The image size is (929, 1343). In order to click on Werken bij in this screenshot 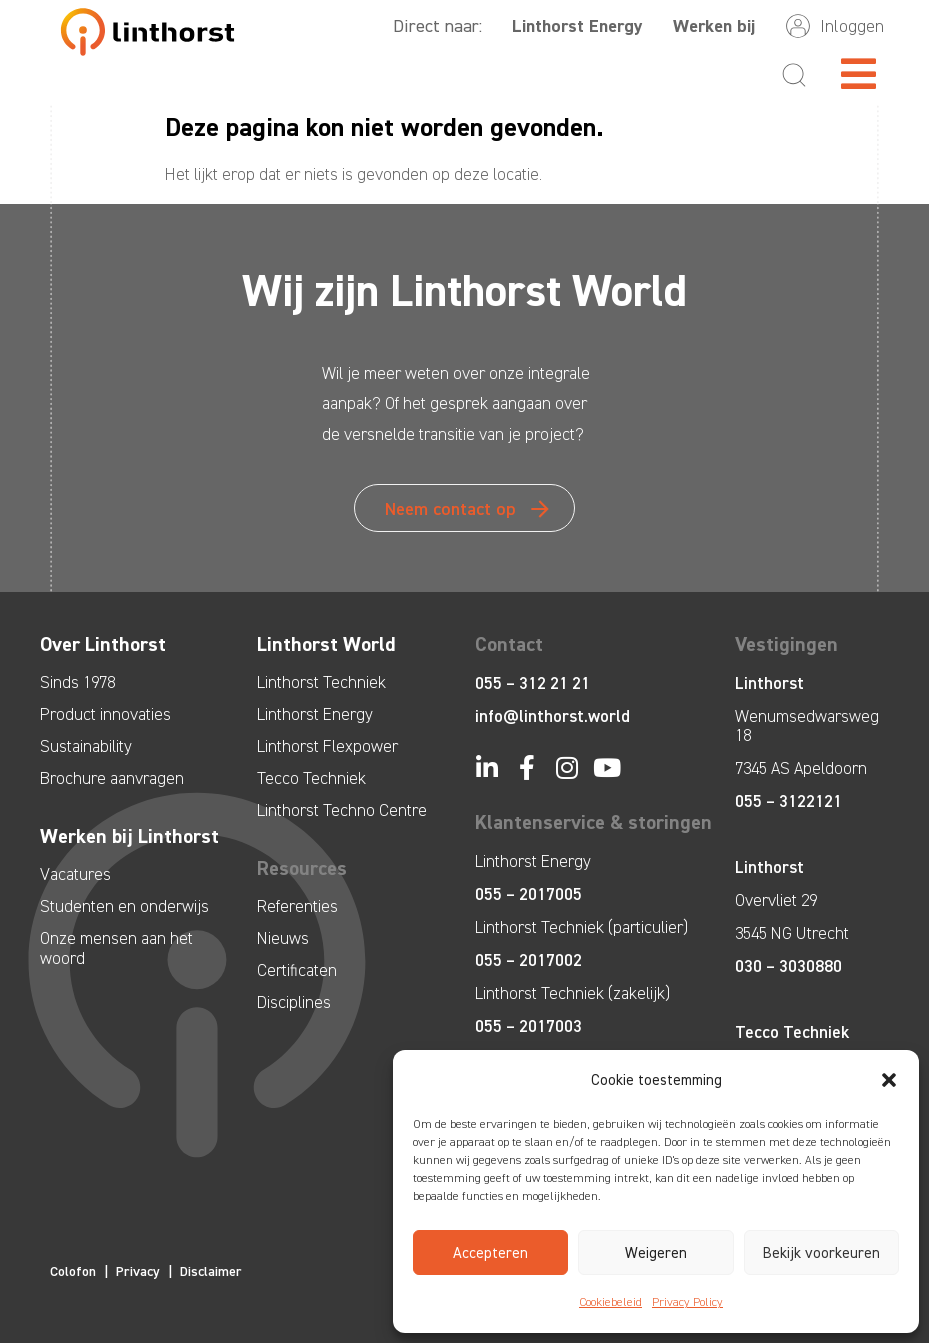, I will do `click(714, 26)`.